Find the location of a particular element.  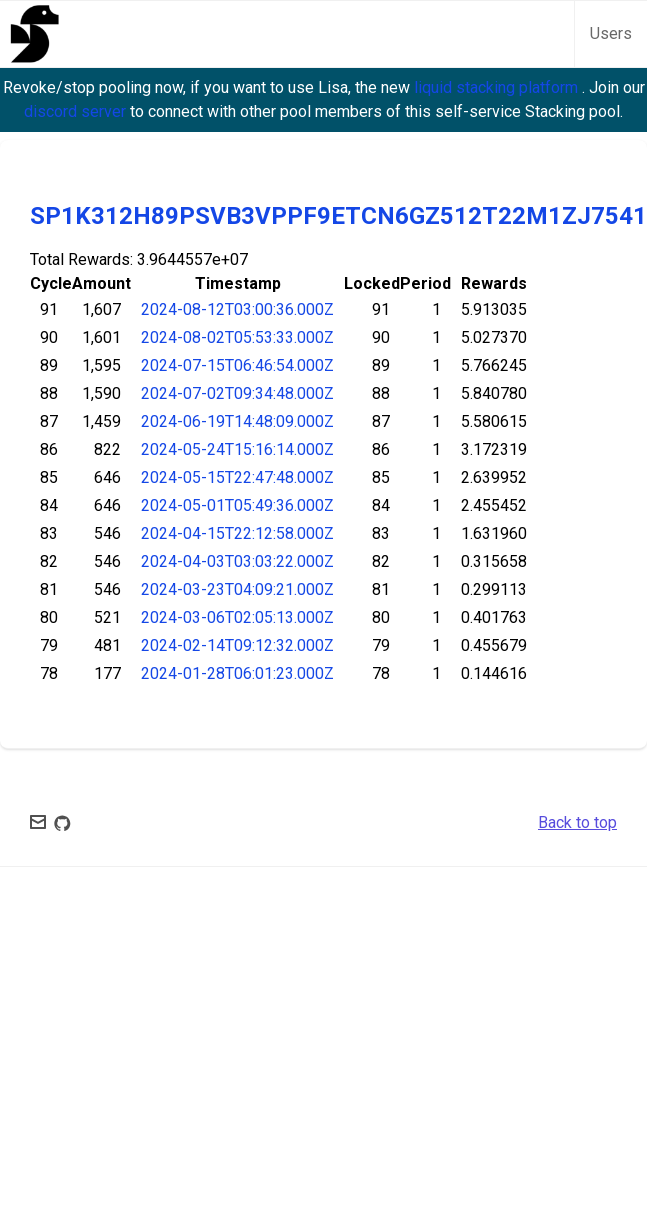

liquid stacking platform is located at coordinates (498, 87).